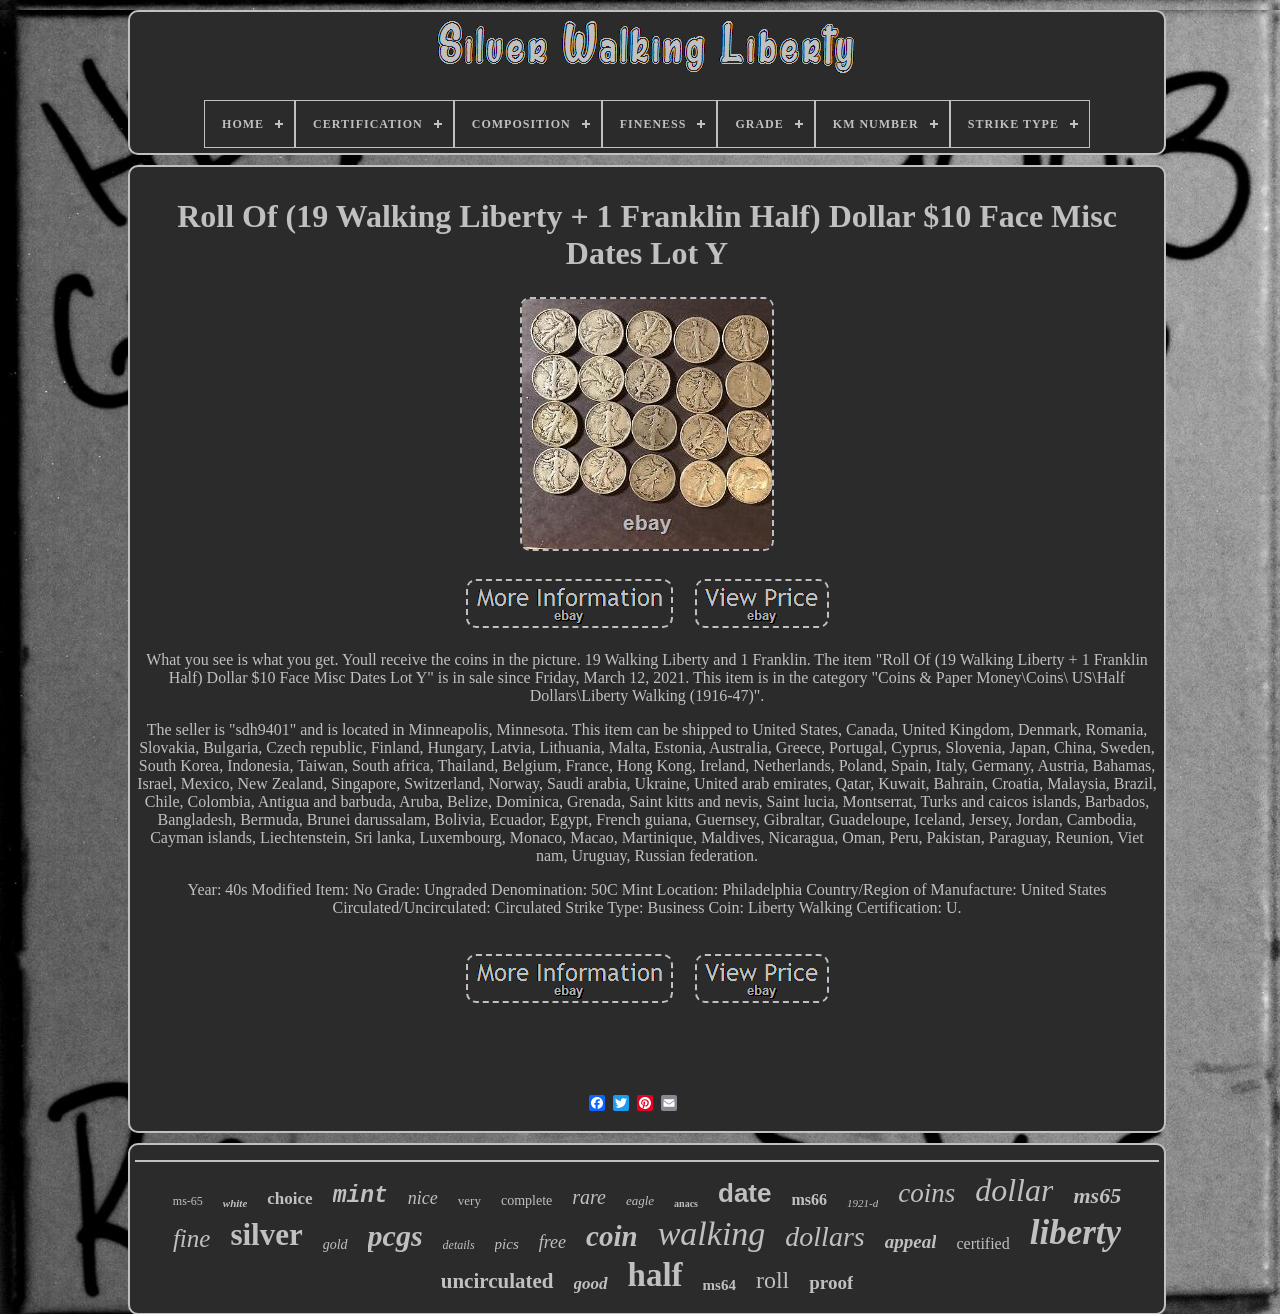  I want to click on white, so click(235, 1203).